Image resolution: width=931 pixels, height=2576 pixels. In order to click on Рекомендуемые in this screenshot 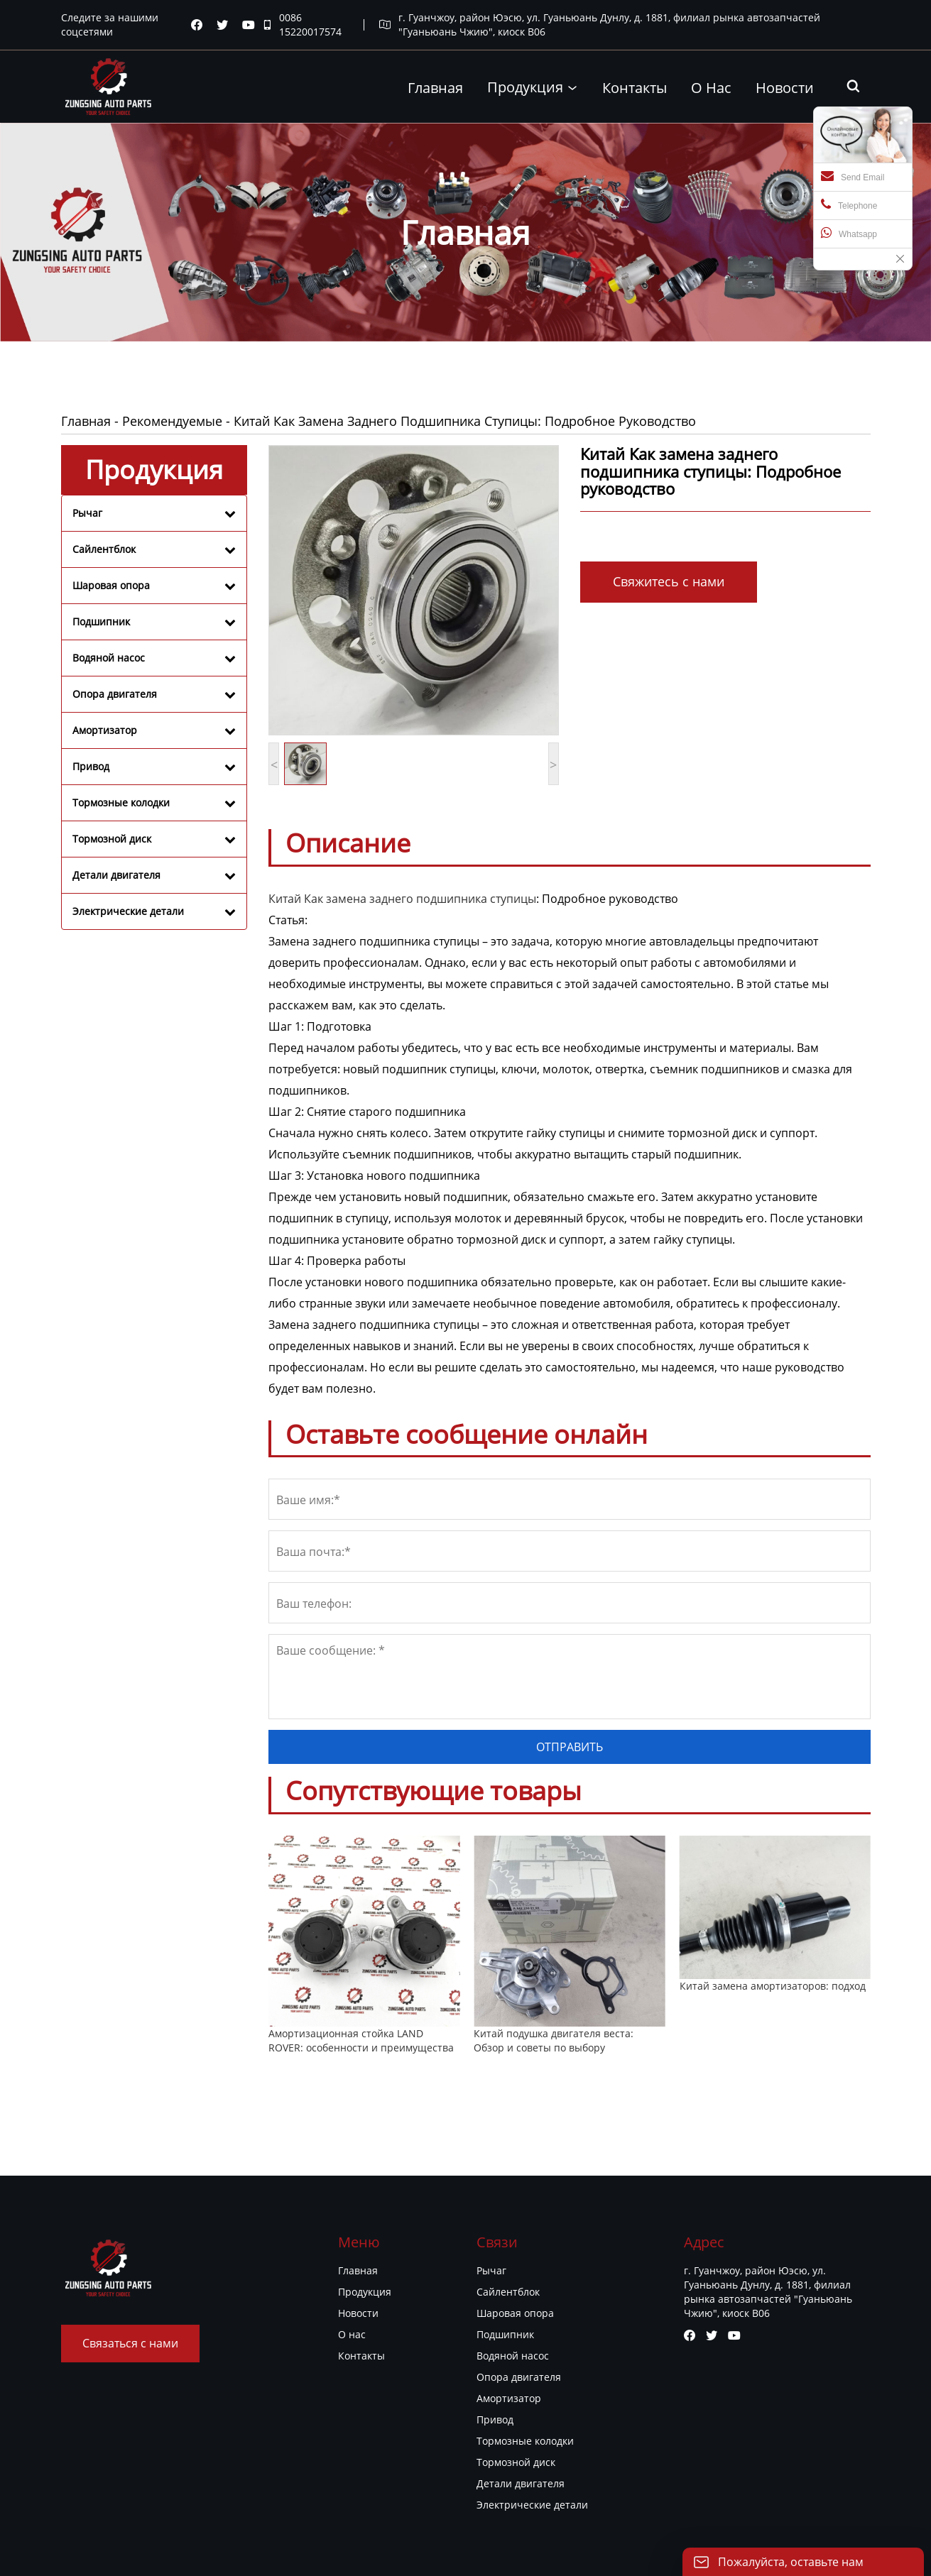, I will do `click(172, 420)`.